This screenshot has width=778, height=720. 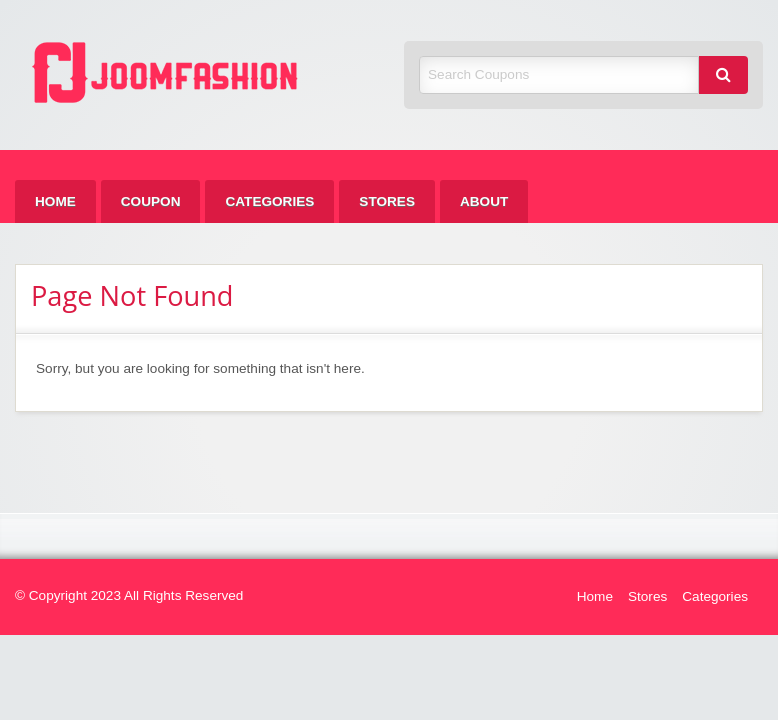 What do you see at coordinates (269, 201) in the screenshot?
I see `Categories` at bounding box center [269, 201].